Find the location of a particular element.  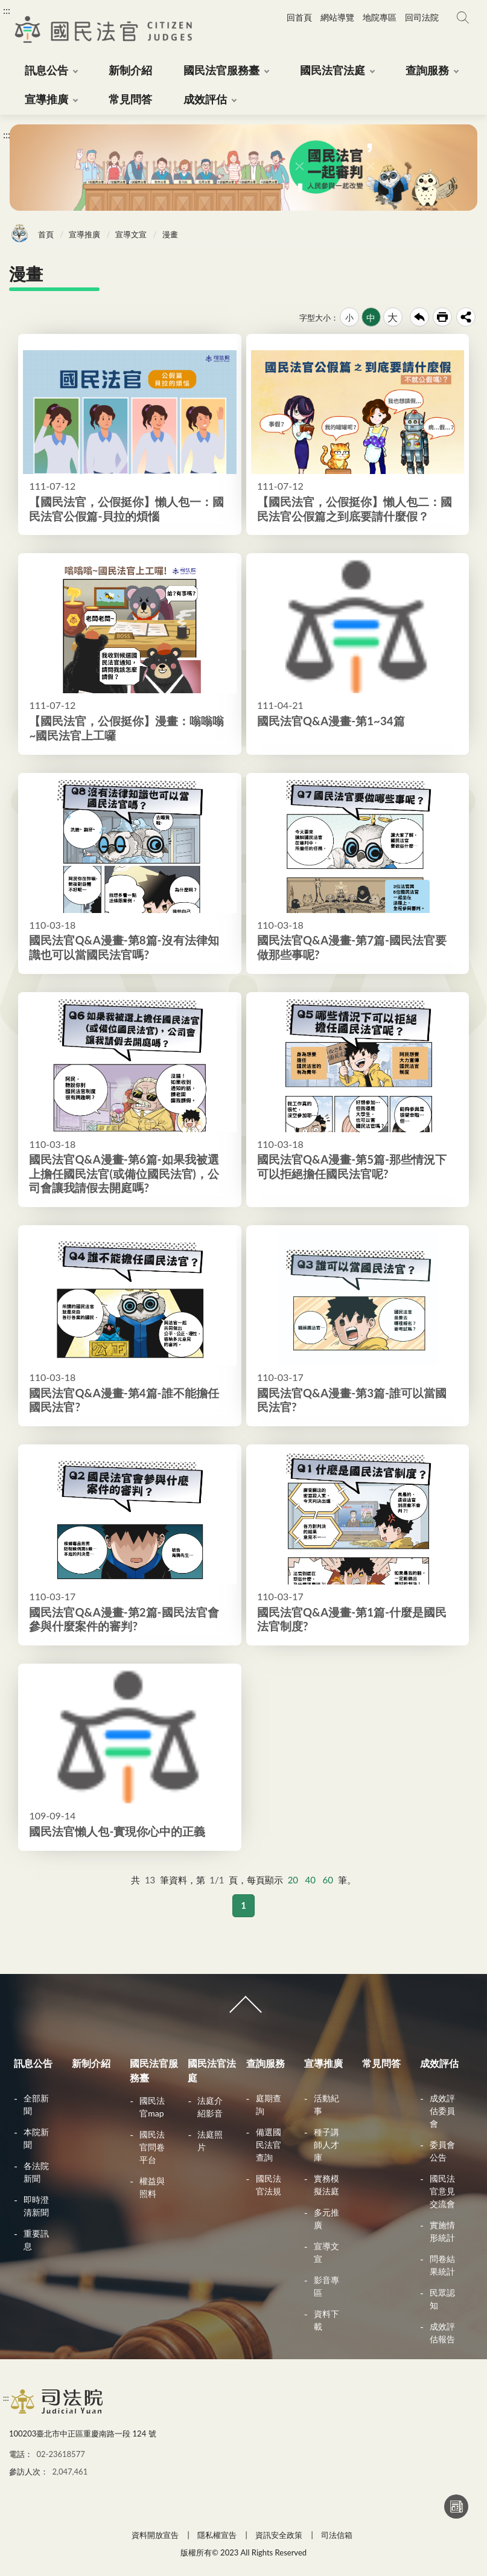

友善列印 is located at coordinates (442, 317).